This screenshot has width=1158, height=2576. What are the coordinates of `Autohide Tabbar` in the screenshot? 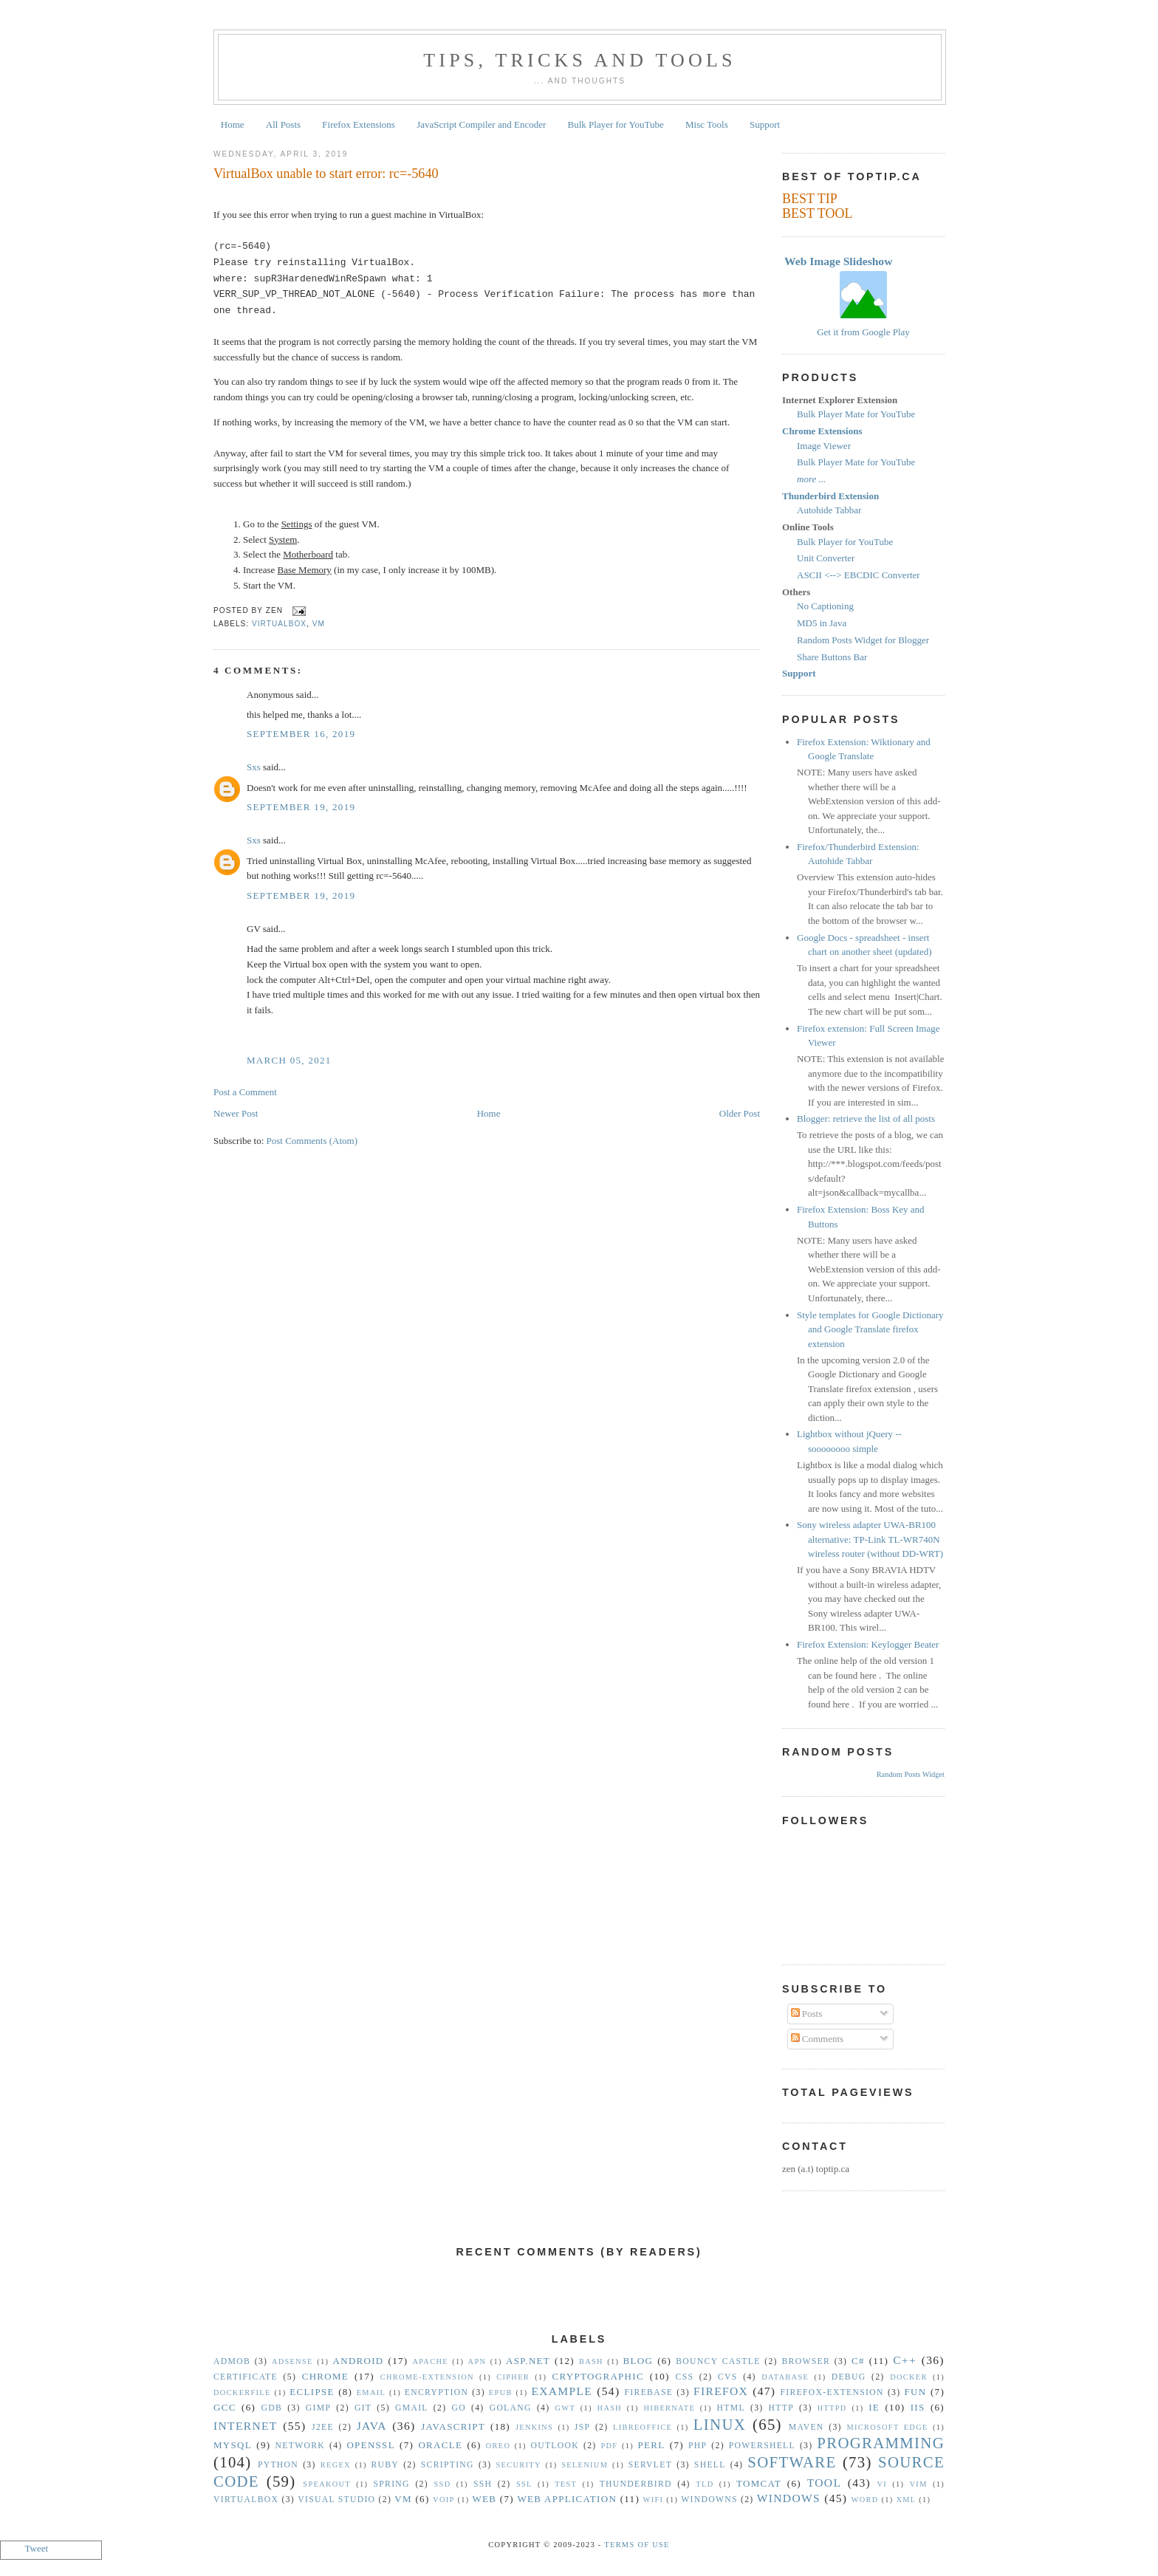 It's located at (829, 509).